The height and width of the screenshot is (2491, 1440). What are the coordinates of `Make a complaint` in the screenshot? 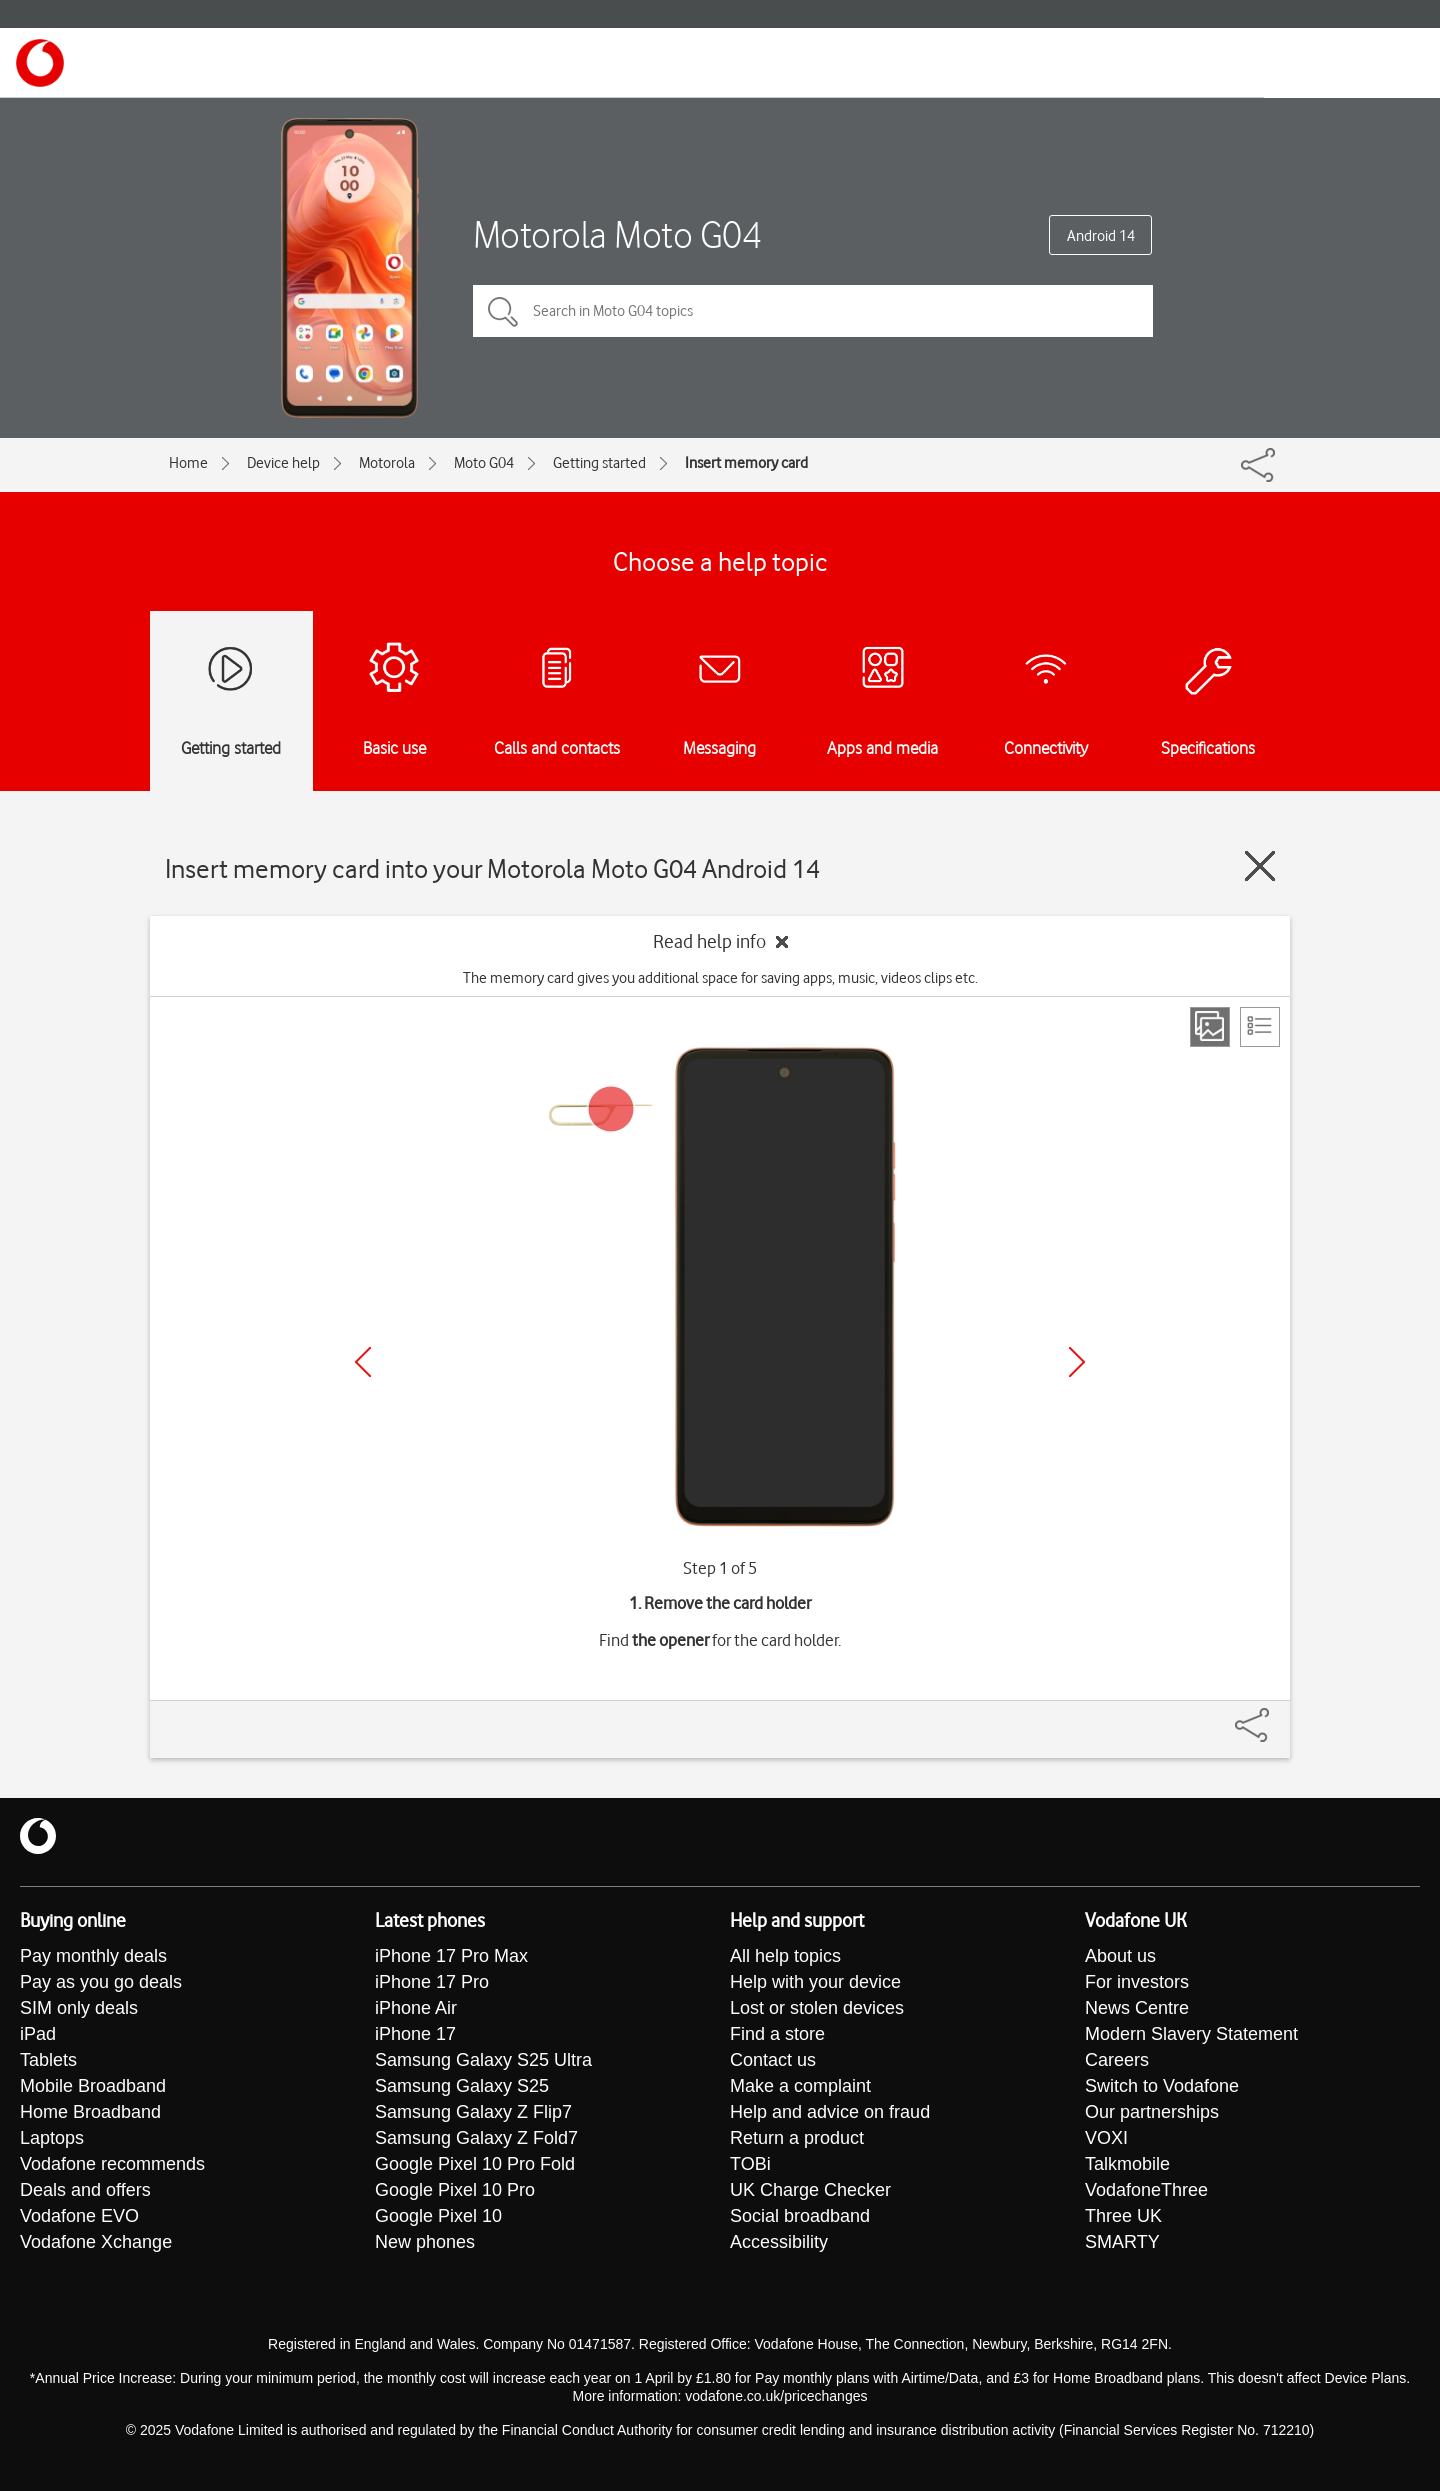 It's located at (800, 2086).